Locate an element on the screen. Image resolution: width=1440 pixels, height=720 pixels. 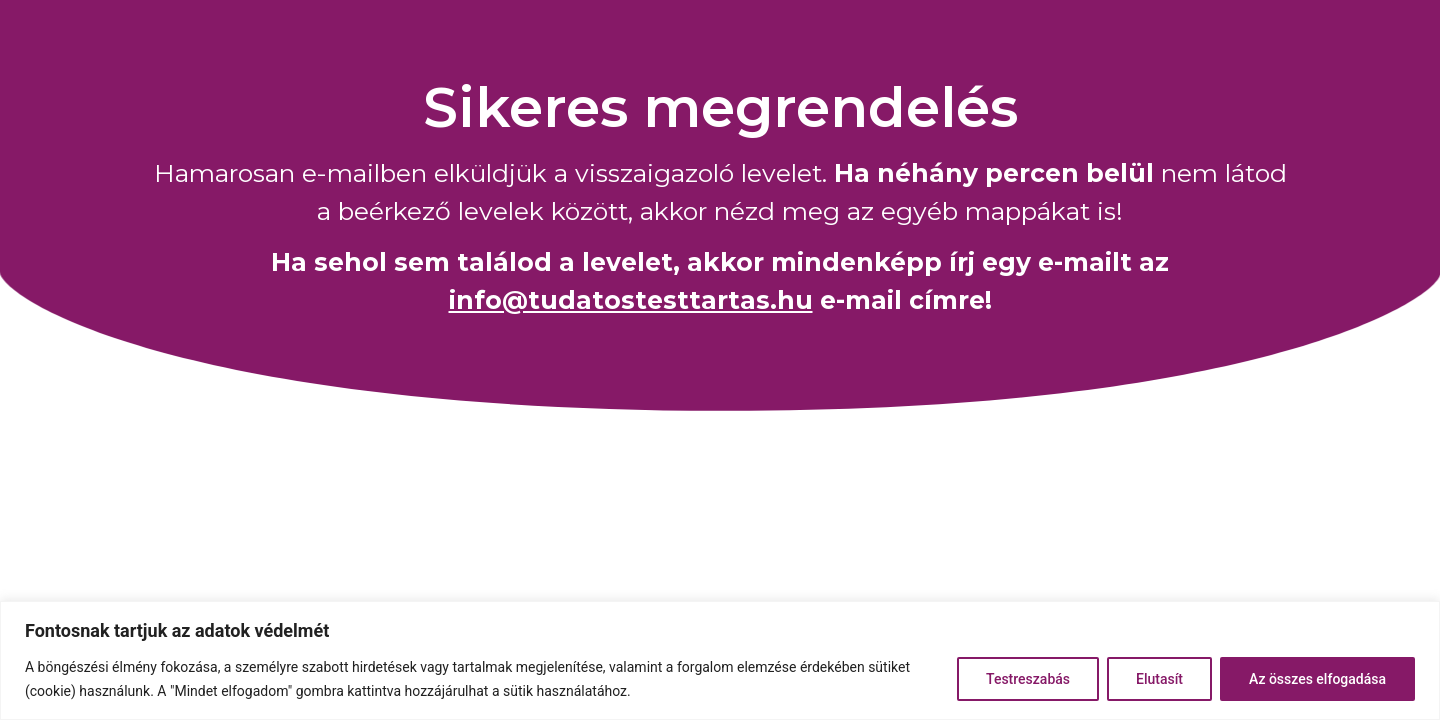
Elutasít is located at coordinates (1159, 679).